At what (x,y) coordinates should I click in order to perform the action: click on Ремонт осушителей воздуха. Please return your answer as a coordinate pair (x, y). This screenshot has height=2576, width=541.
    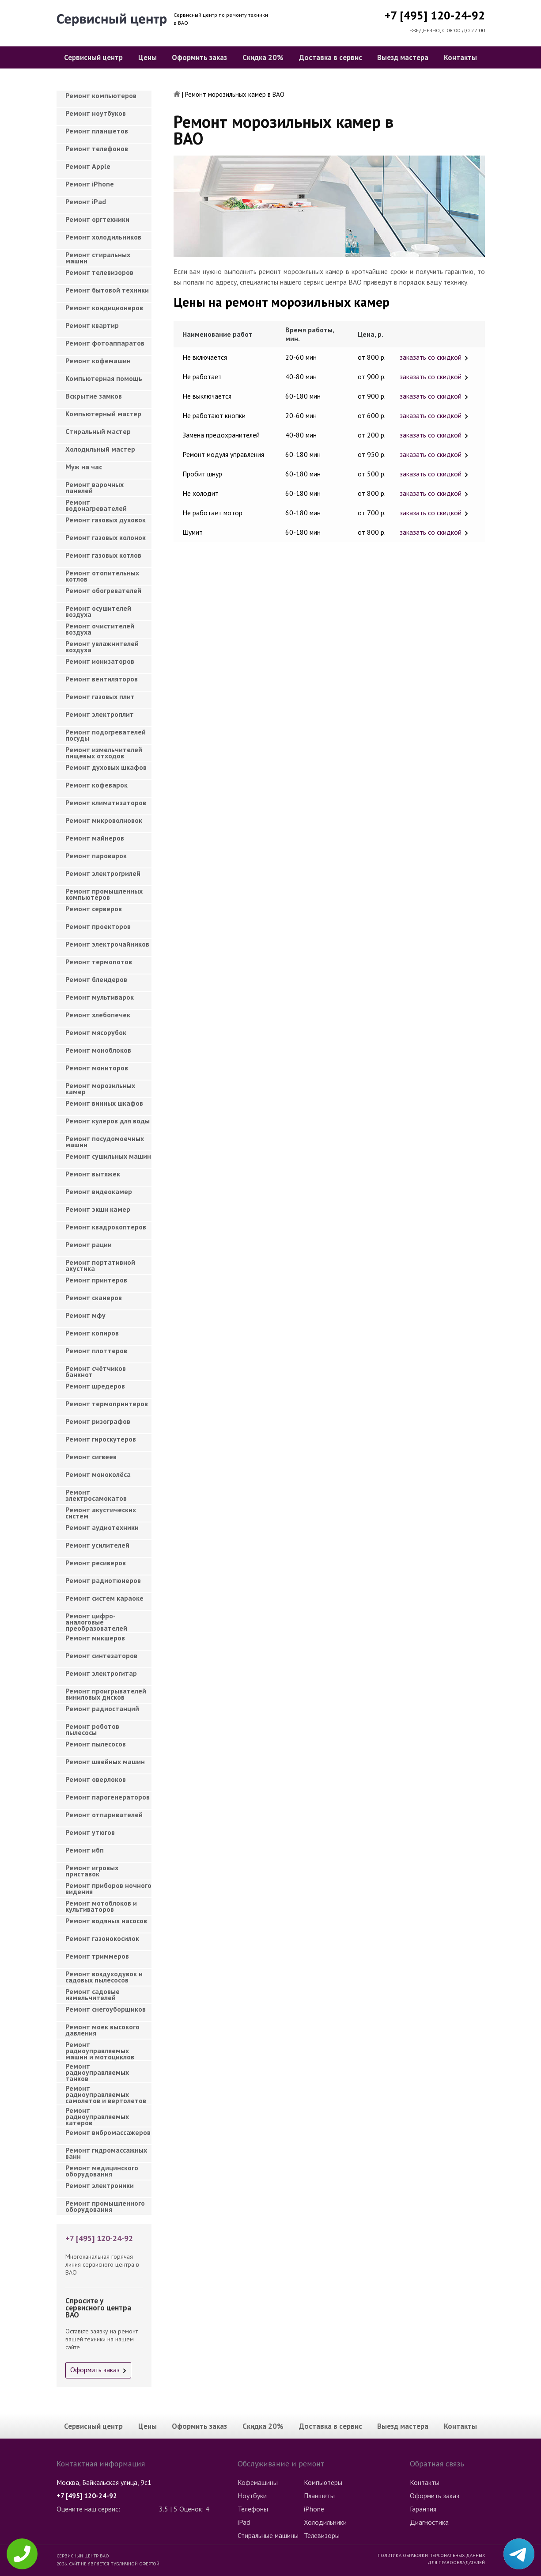
    Looking at the image, I should click on (98, 611).